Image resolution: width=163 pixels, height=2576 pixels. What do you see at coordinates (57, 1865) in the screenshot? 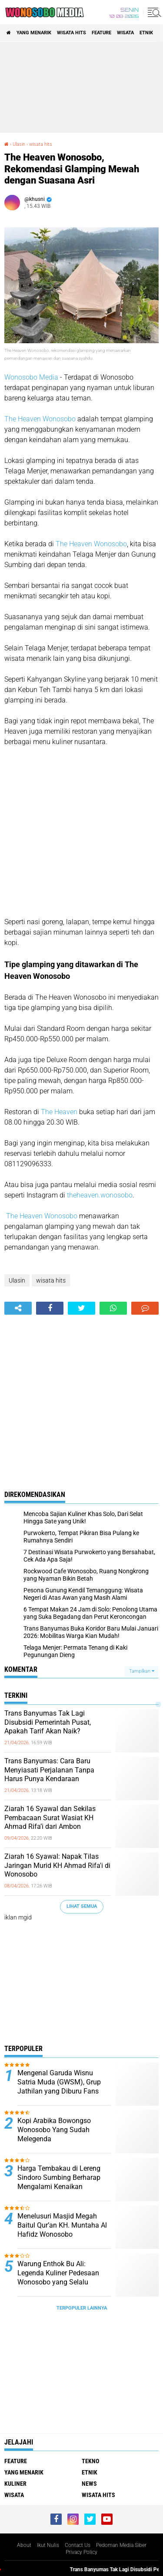
I see `Ziarah 16 Syawal: Napak Tilas Jaringan Murid KH Ahmad Rifa'i di Wonosobo` at bounding box center [57, 1865].